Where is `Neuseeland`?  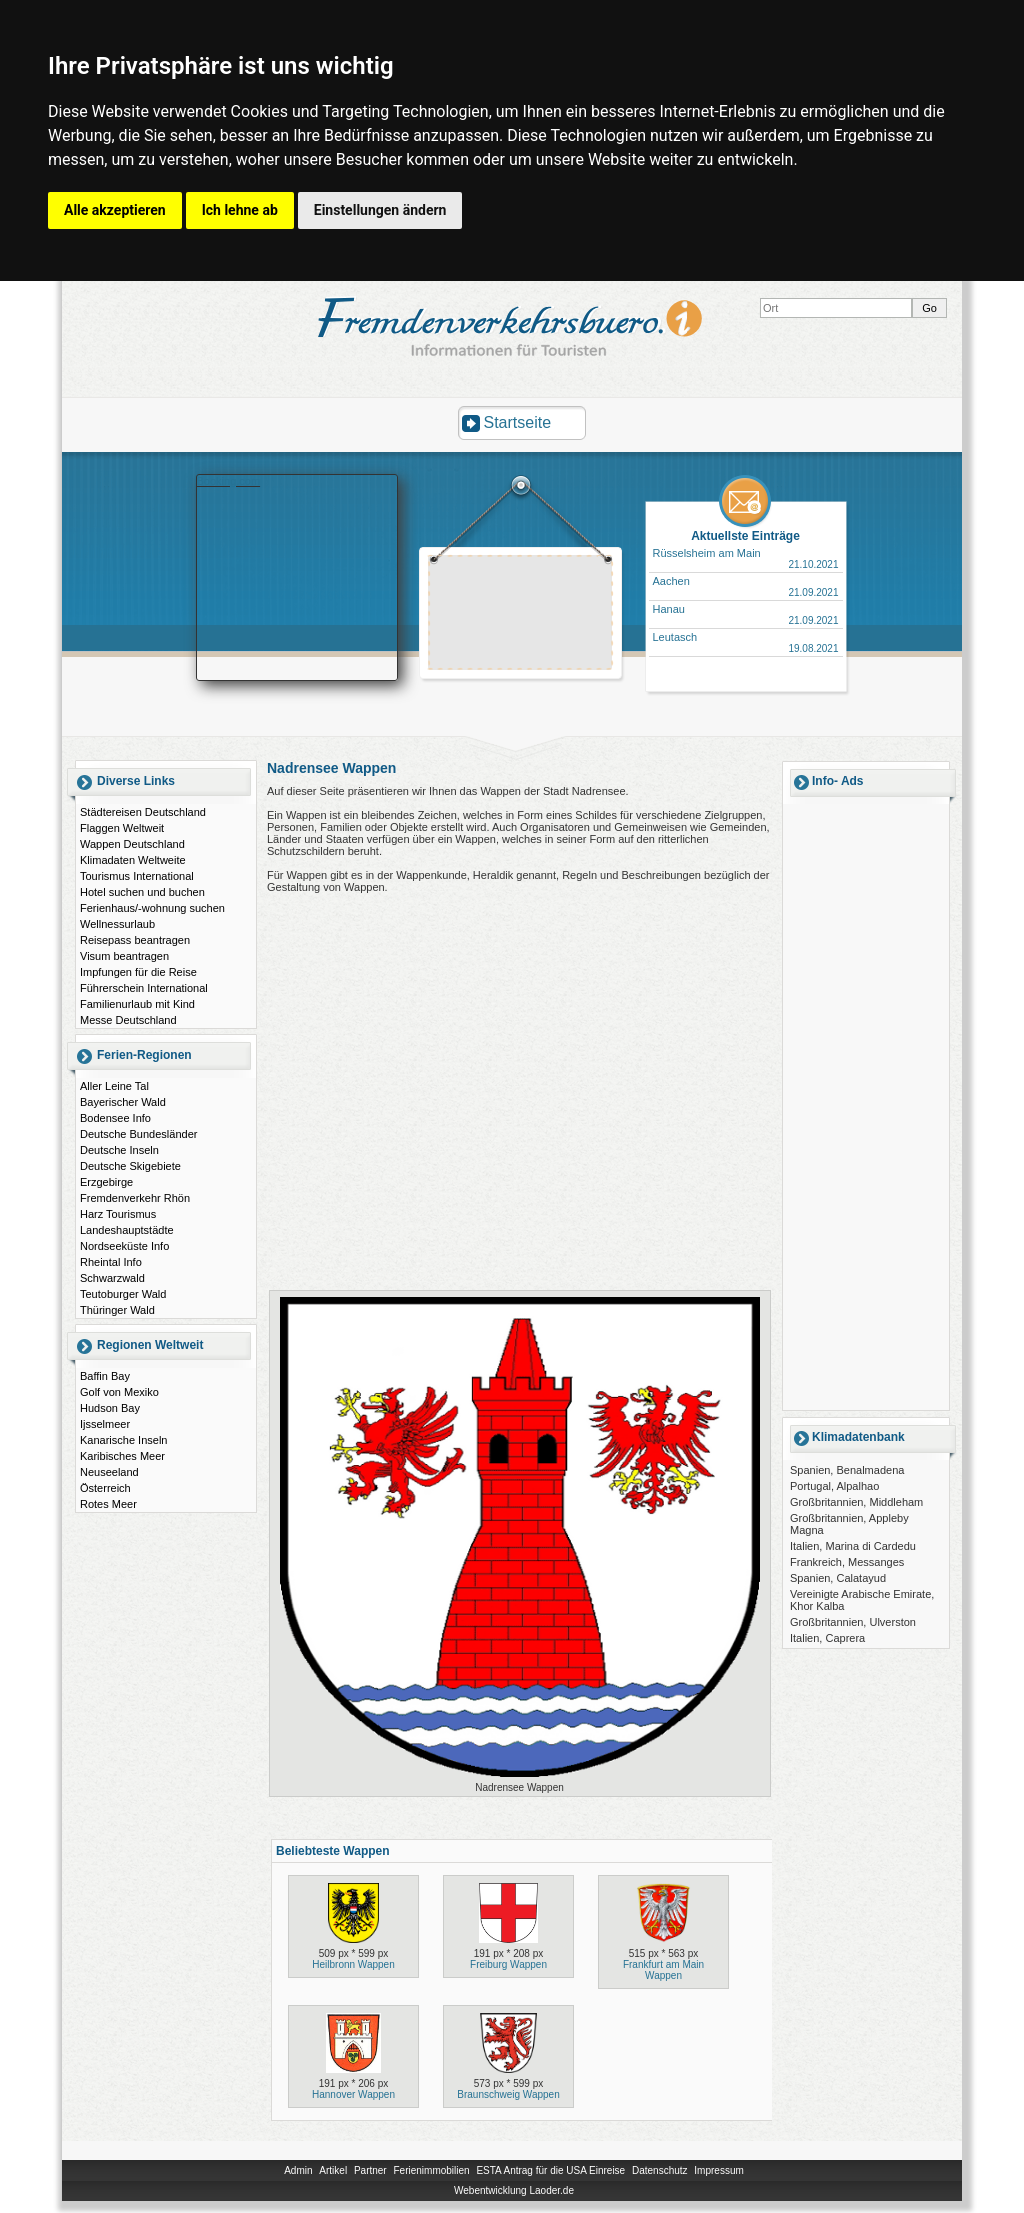 Neuseeland is located at coordinates (109, 1472).